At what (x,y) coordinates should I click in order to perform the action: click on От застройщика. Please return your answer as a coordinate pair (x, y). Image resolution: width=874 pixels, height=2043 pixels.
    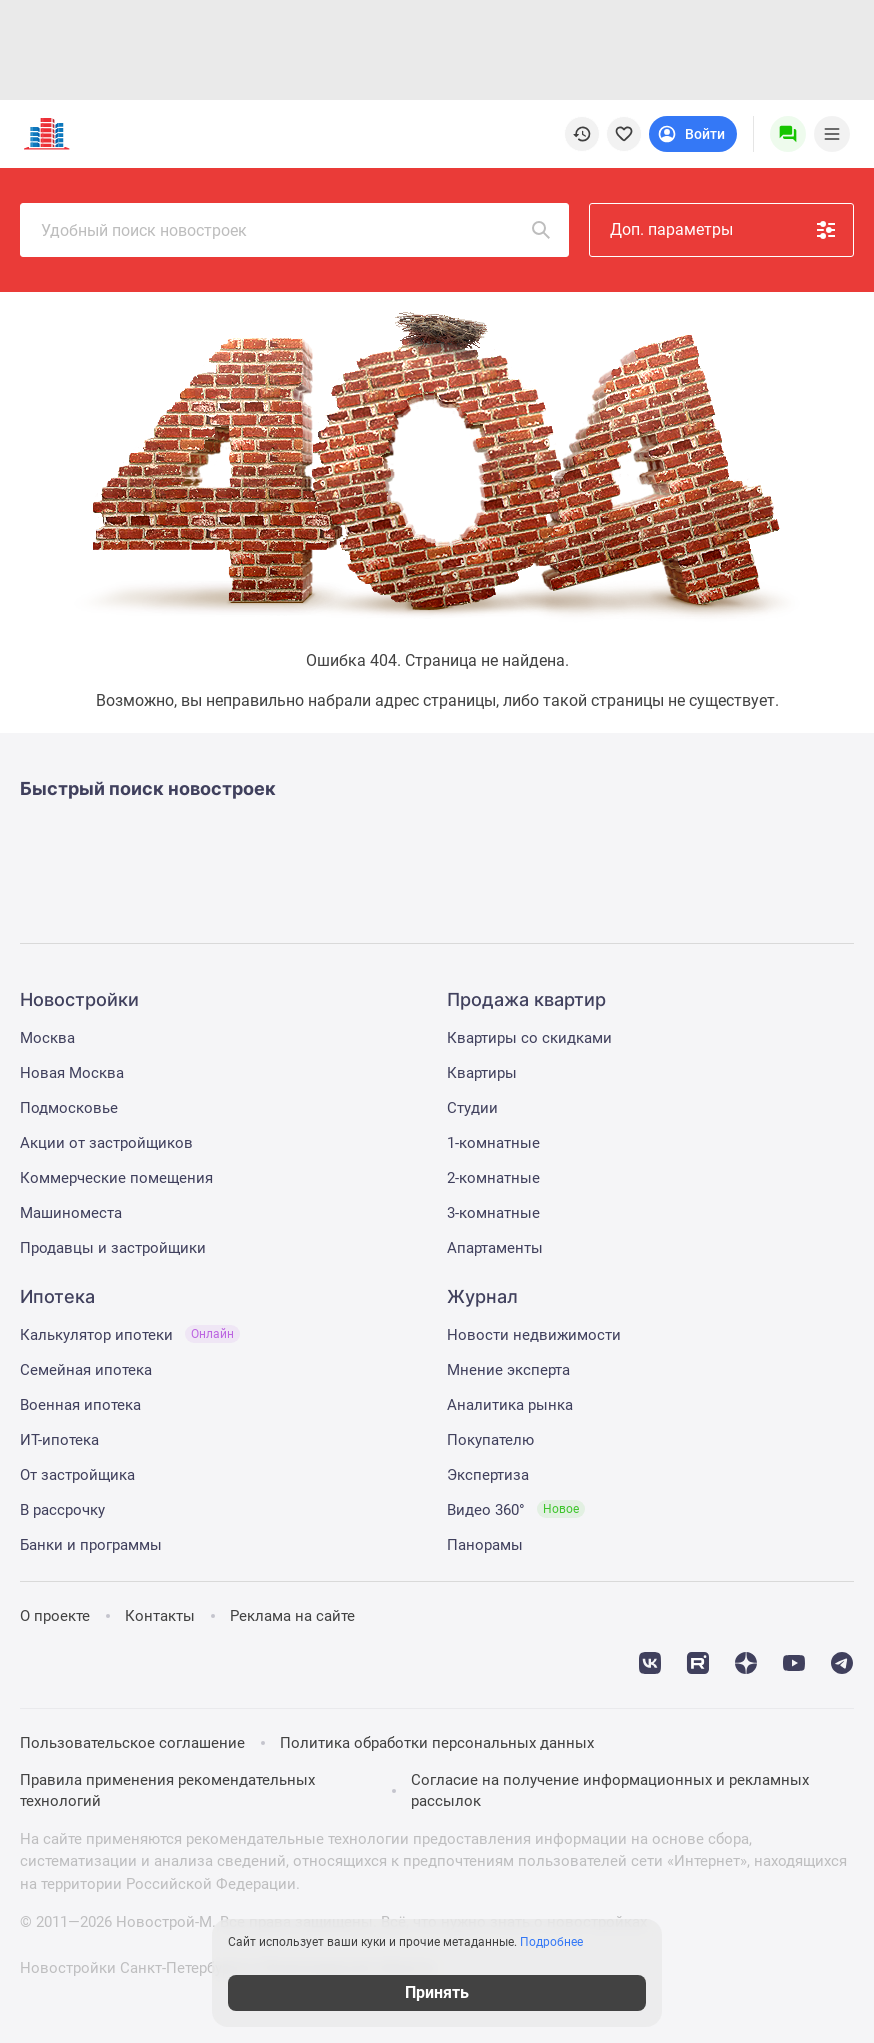
    Looking at the image, I should click on (77, 1475).